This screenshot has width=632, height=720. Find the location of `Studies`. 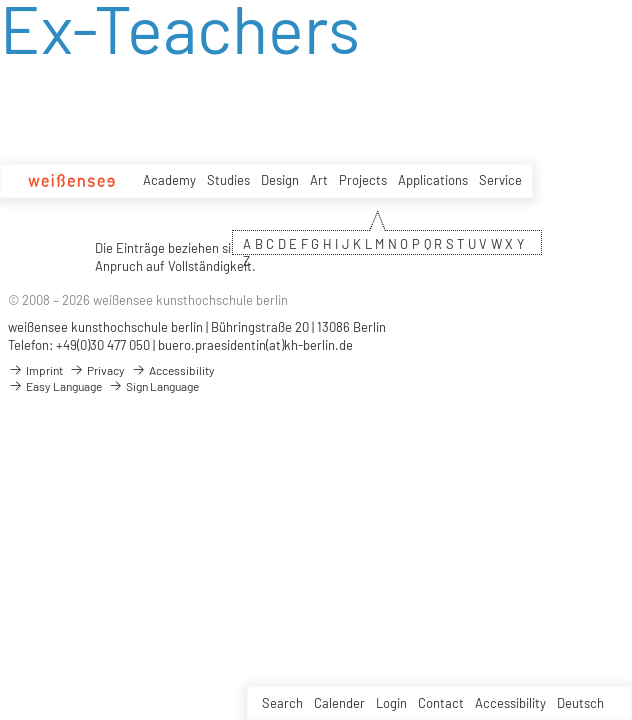

Studies is located at coordinates (228, 180).